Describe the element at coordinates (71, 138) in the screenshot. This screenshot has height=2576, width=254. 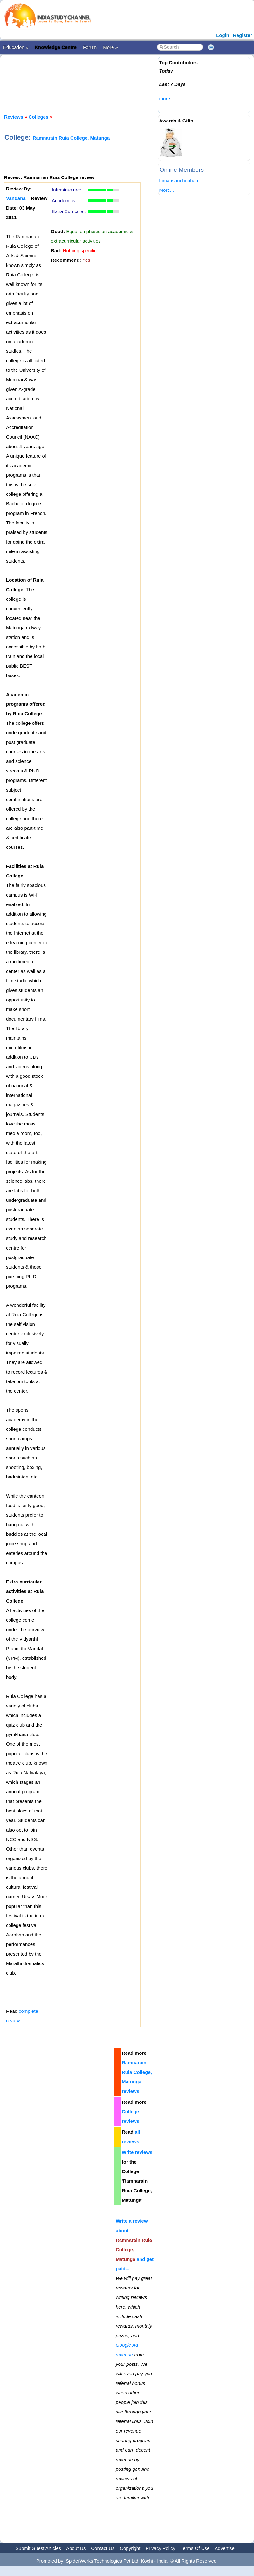
I see `Ramnarain Ruia College, Matunga` at that location.